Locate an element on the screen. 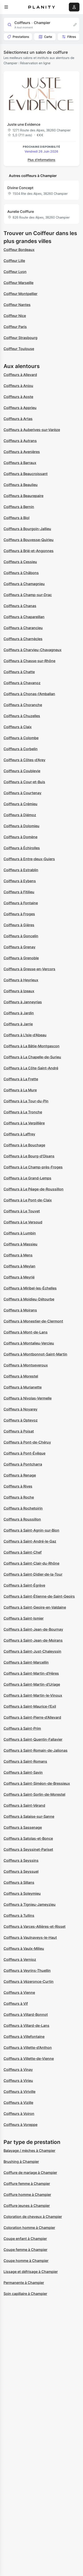 This screenshot has width=83, height=2576. Coiffeurs à Pontcharra is located at coordinates (23, 1464).